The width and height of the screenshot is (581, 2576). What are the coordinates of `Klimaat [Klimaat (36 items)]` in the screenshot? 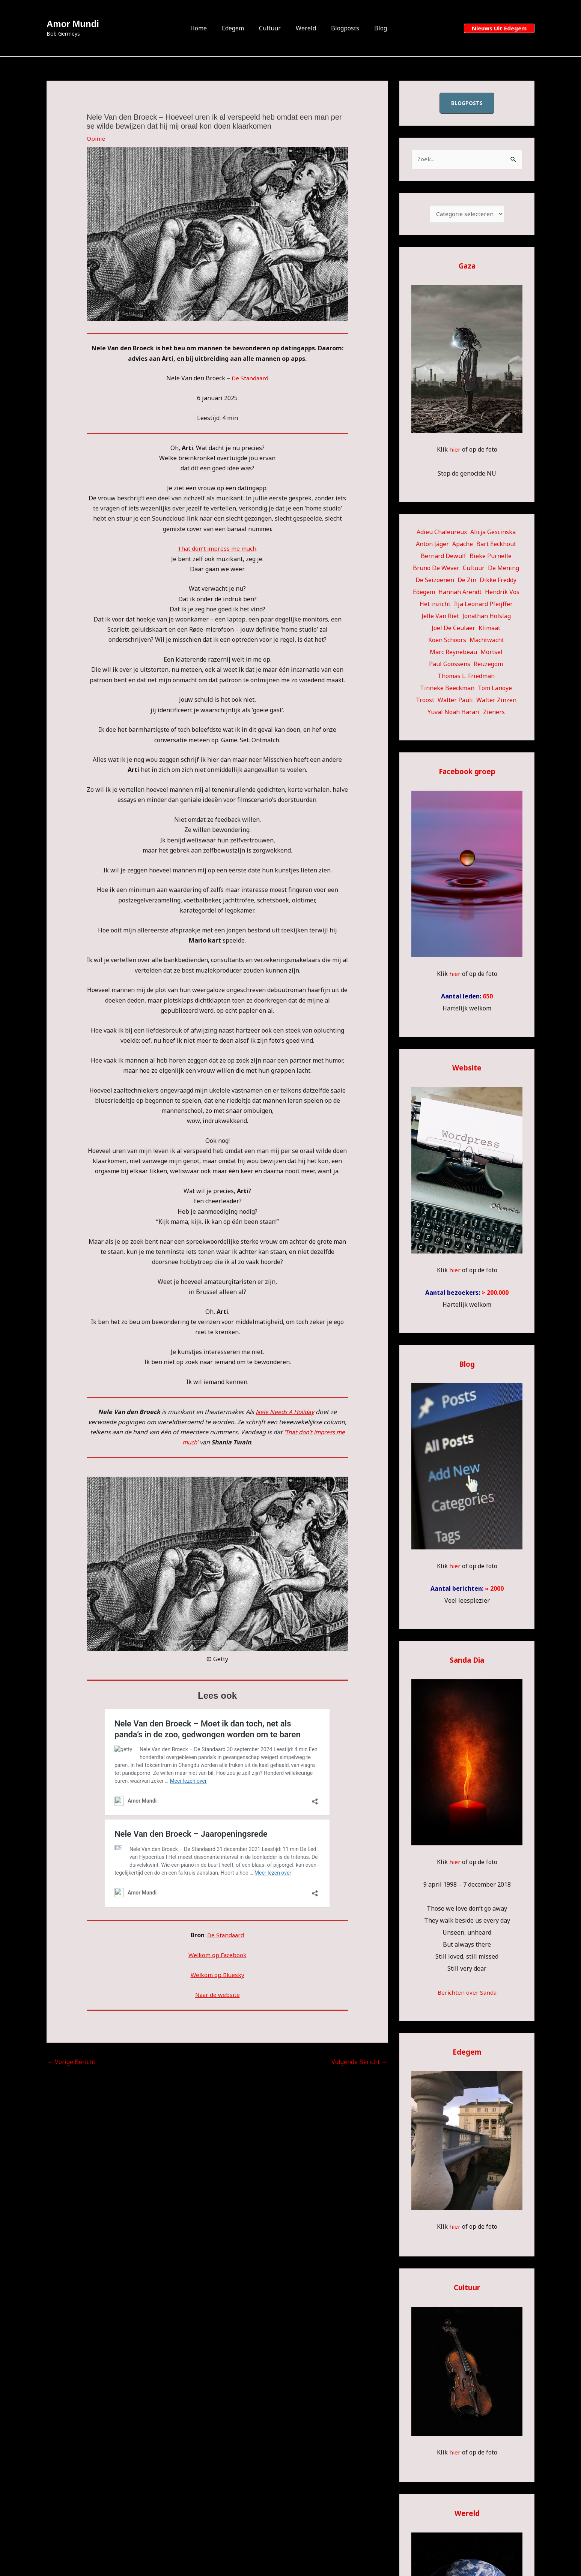 It's located at (489, 630).